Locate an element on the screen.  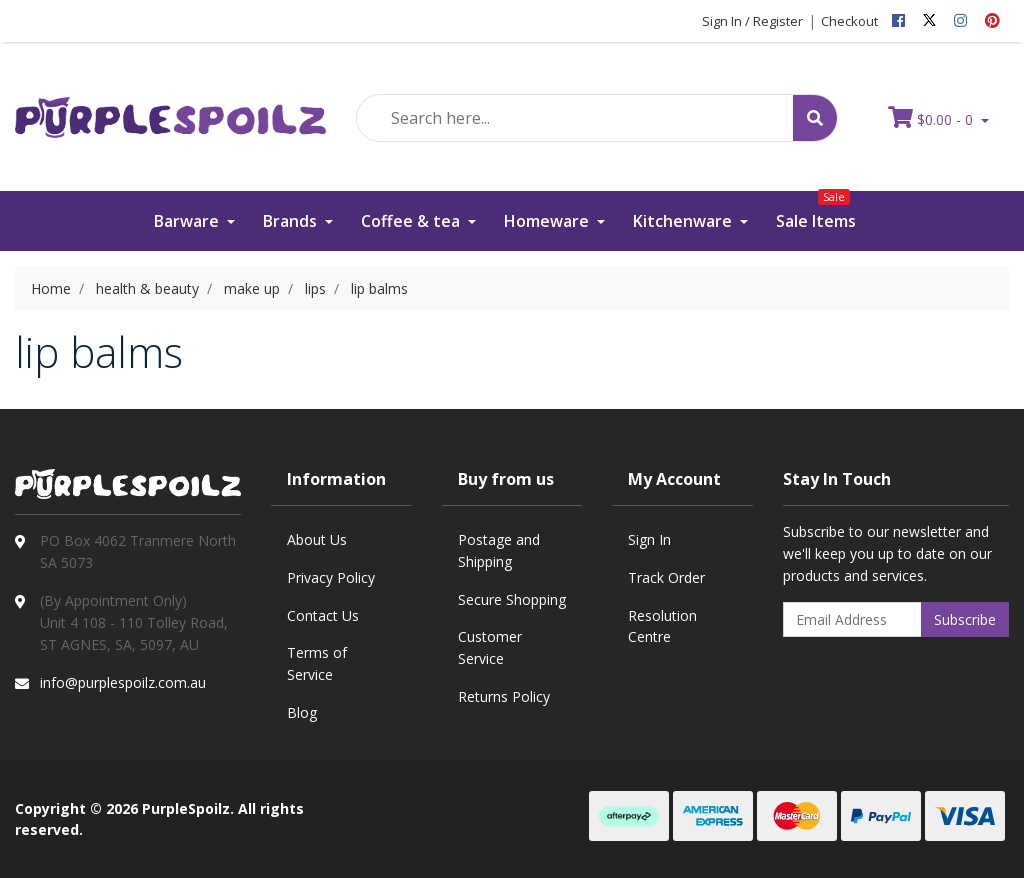
Resolution Centre is located at coordinates (662, 626).